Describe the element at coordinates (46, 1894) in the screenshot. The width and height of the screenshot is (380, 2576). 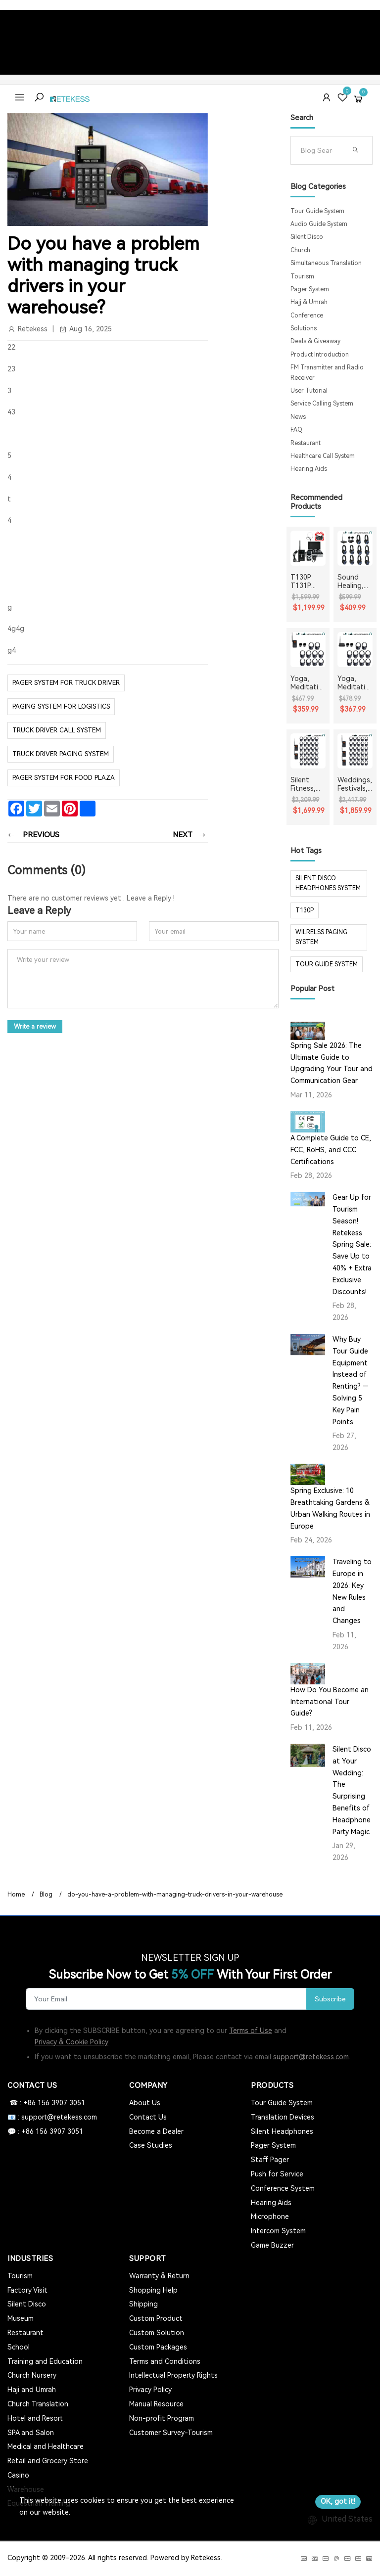
I see `Blog` at that location.